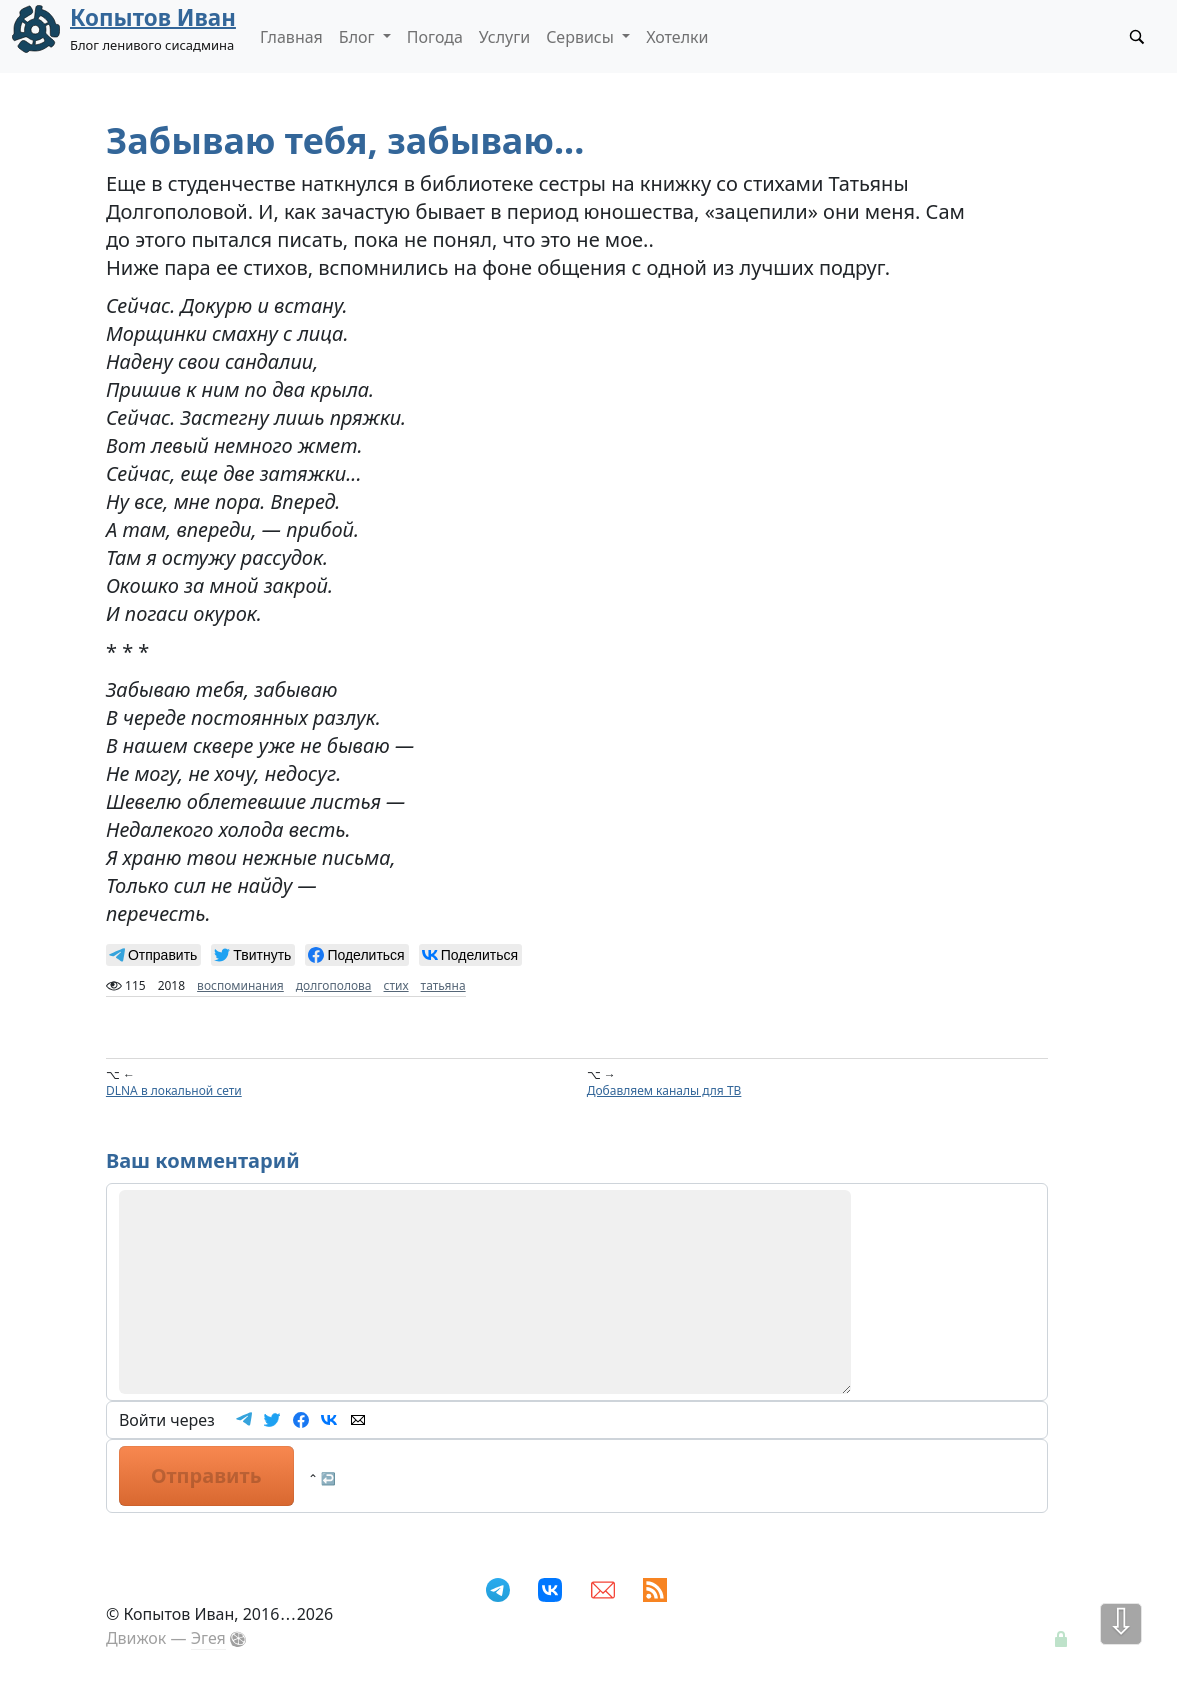  I want to click on Хотелки, so click(677, 37).